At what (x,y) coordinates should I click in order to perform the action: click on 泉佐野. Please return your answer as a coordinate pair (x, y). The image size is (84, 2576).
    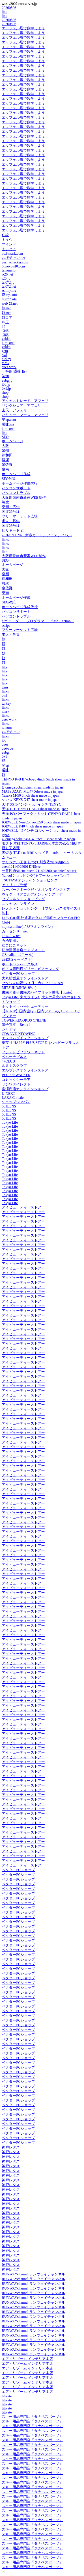
    Looking at the image, I should click on (7, 464).